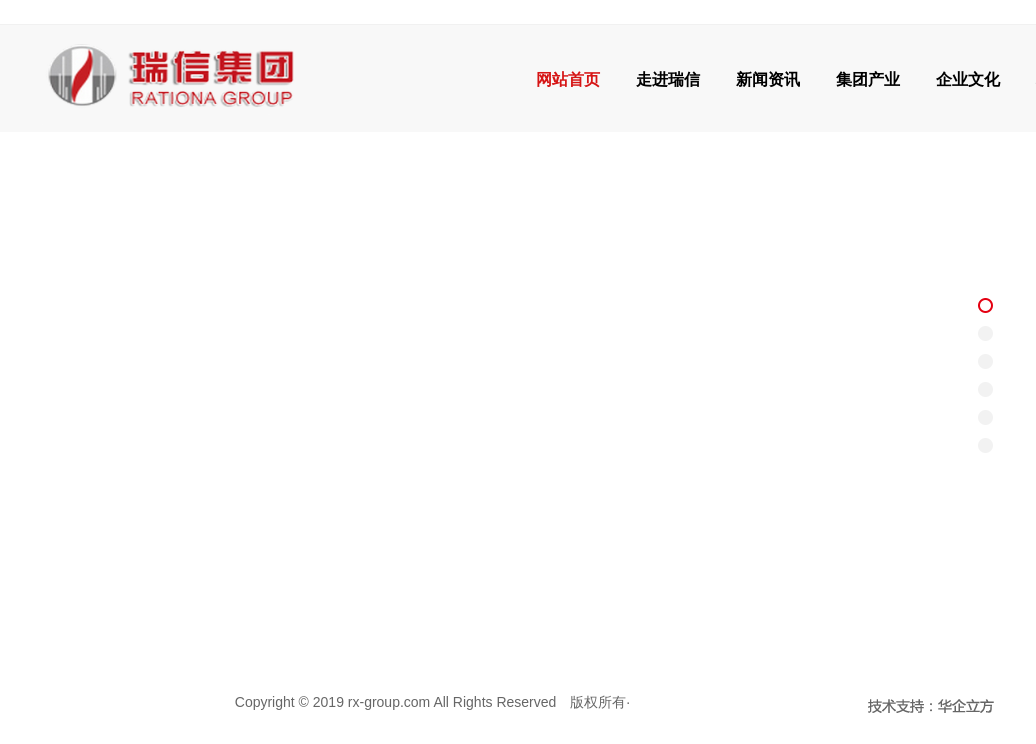  What do you see at coordinates (968, 79) in the screenshot?
I see `企业文化` at bounding box center [968, 79].